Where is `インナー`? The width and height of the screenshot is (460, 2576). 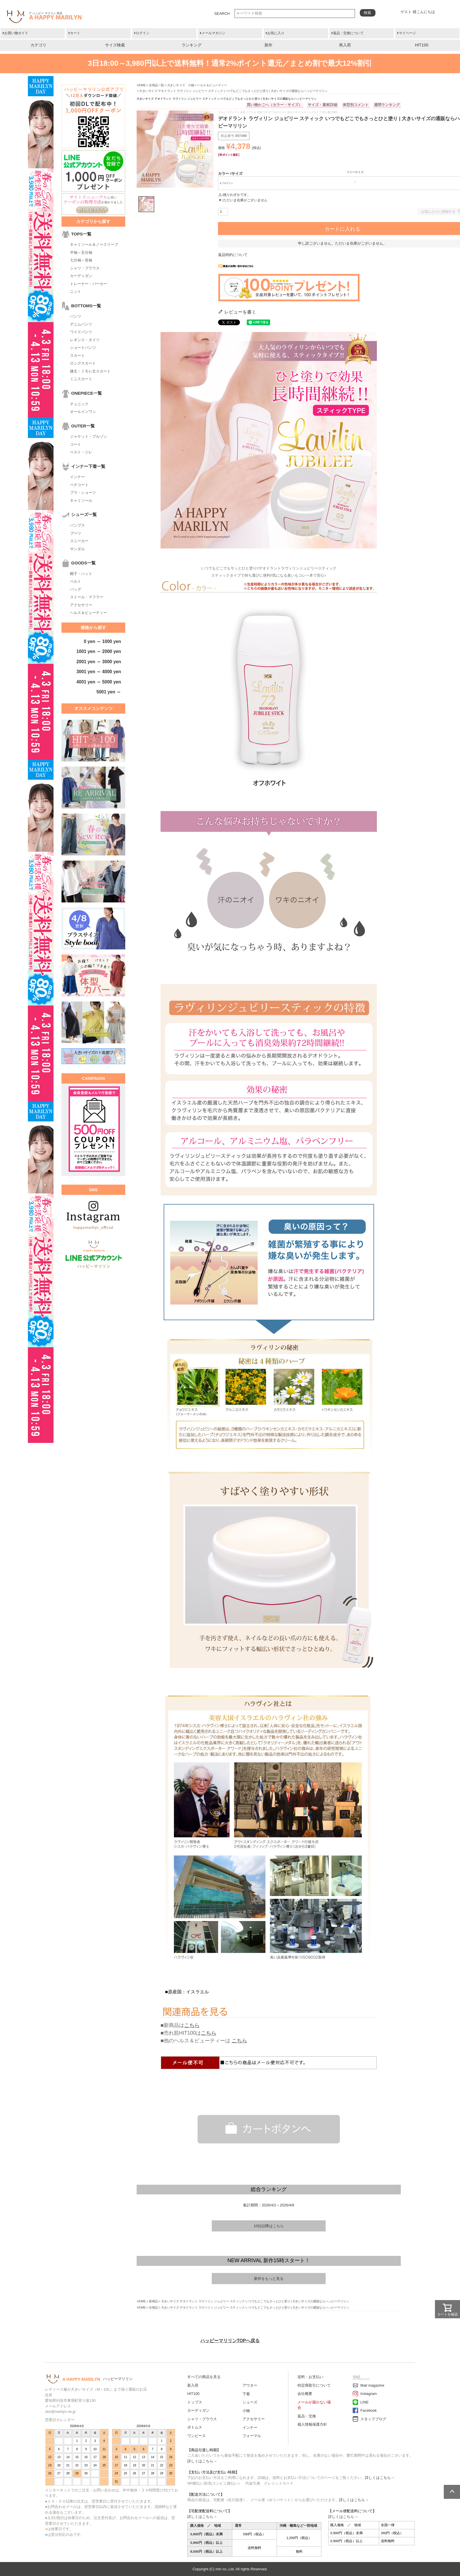
インナー is located at coordinates (77, 477).